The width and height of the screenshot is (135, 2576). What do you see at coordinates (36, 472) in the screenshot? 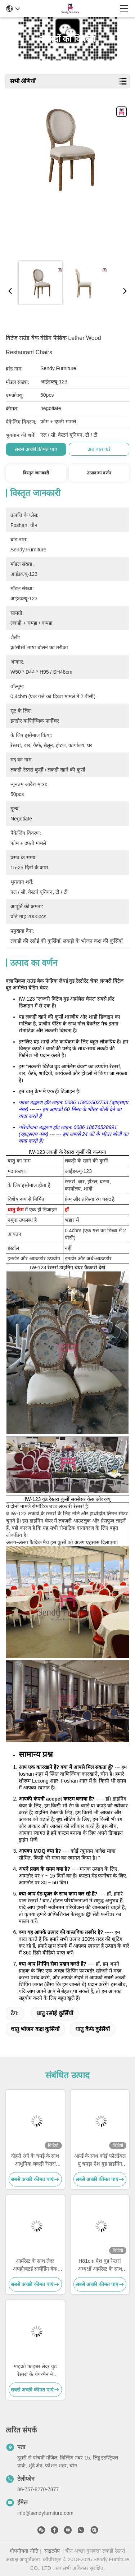
I see `विस्तृत जानकारी` at bounding box center [36, 472].